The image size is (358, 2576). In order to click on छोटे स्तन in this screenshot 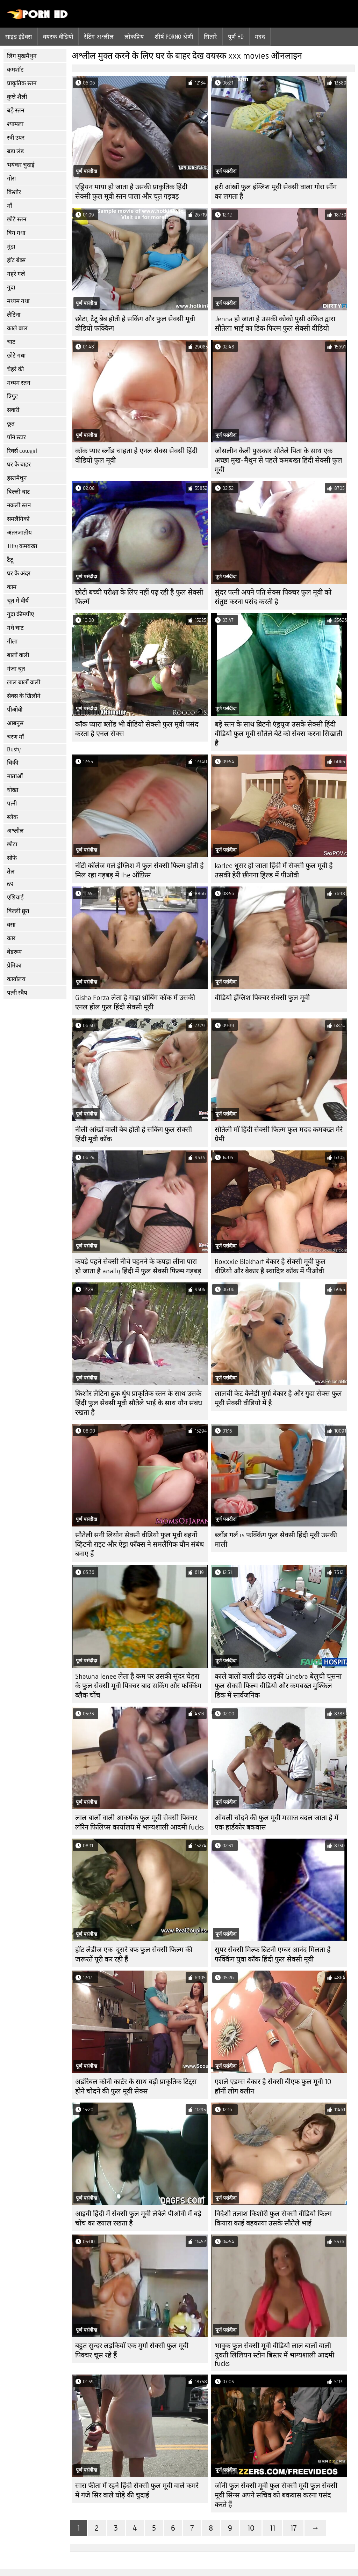, I will do `click(16, 219)`.